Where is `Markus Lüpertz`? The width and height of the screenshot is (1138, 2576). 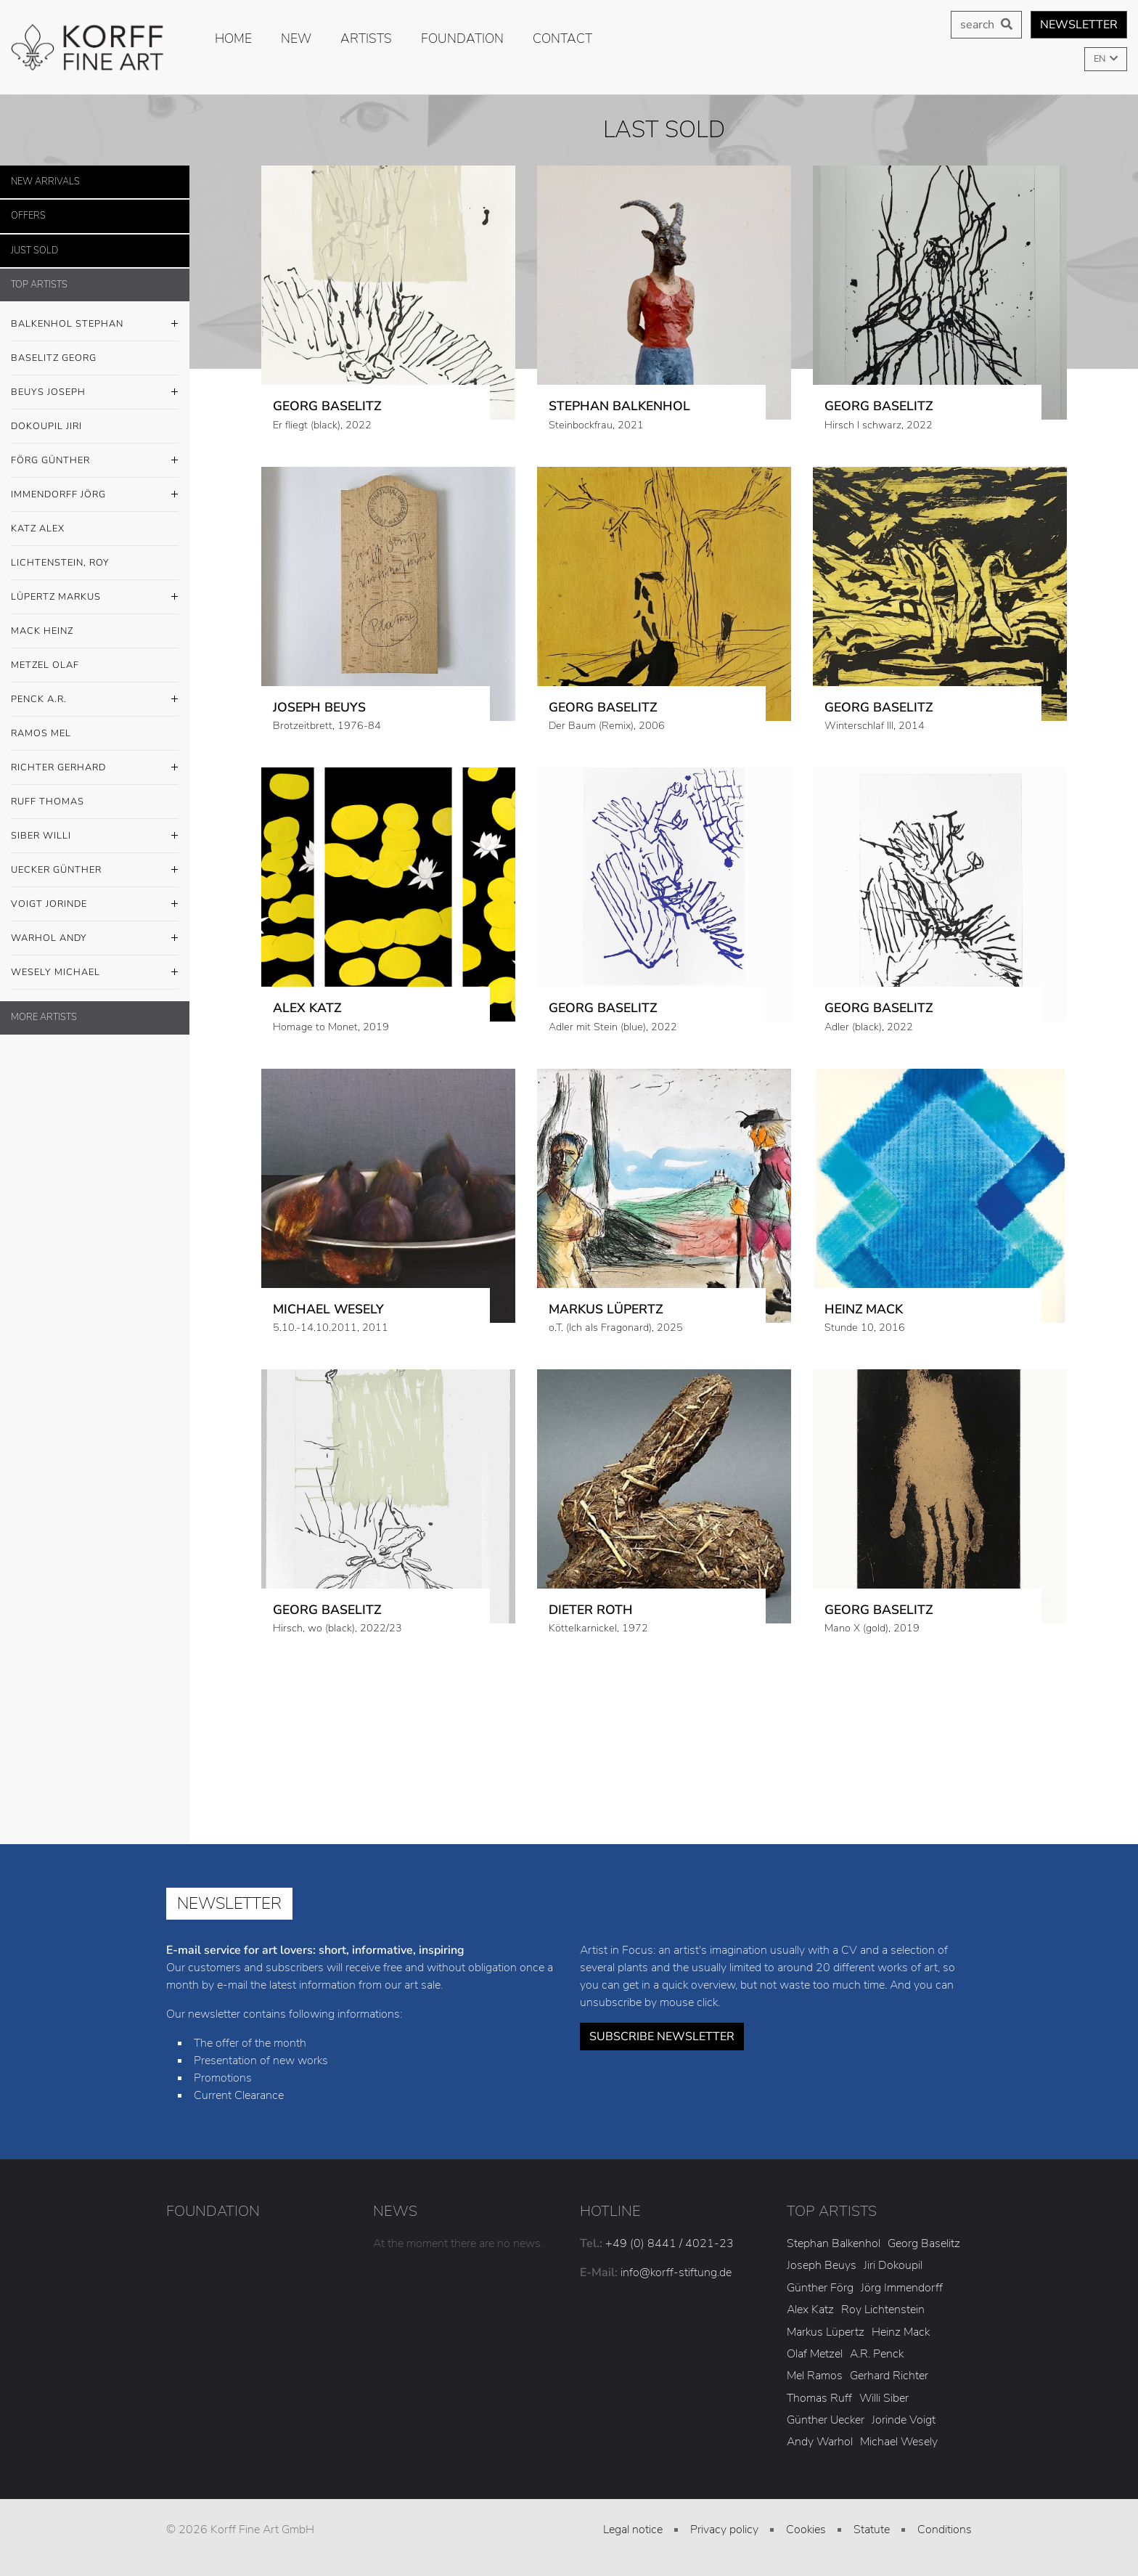 Markus Lüpertz is located at coordinates (825, 2332).